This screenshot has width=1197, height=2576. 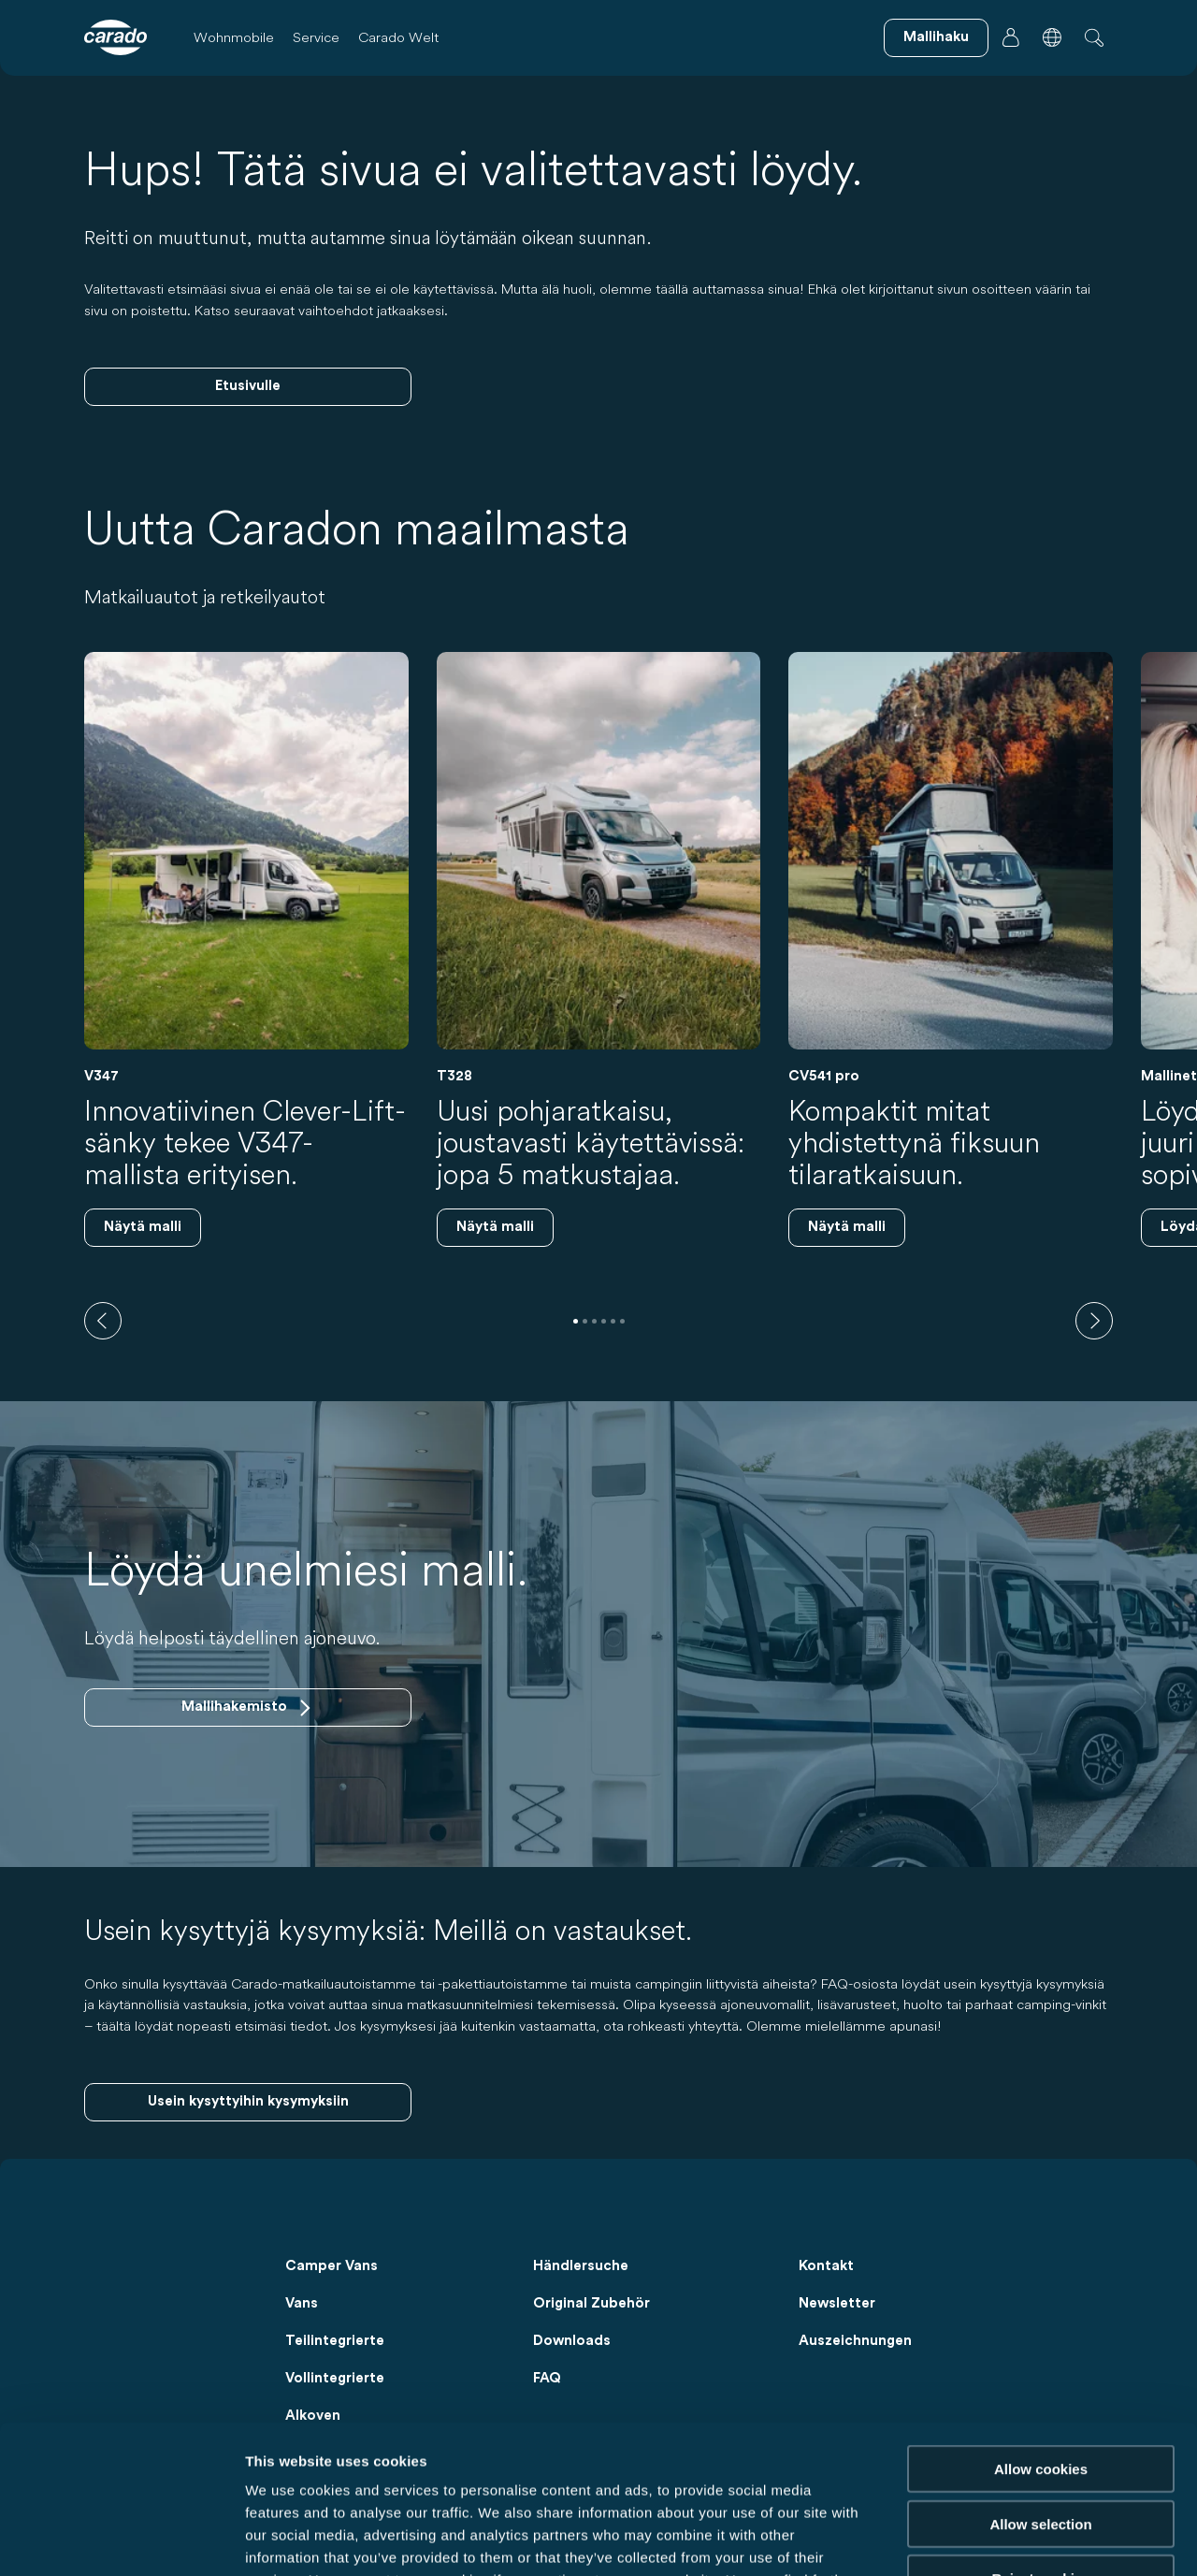 What do you see at coordinates (826, 2266) in the screenshot?
I see `Kontakt` at bounding box center [826, 2266].